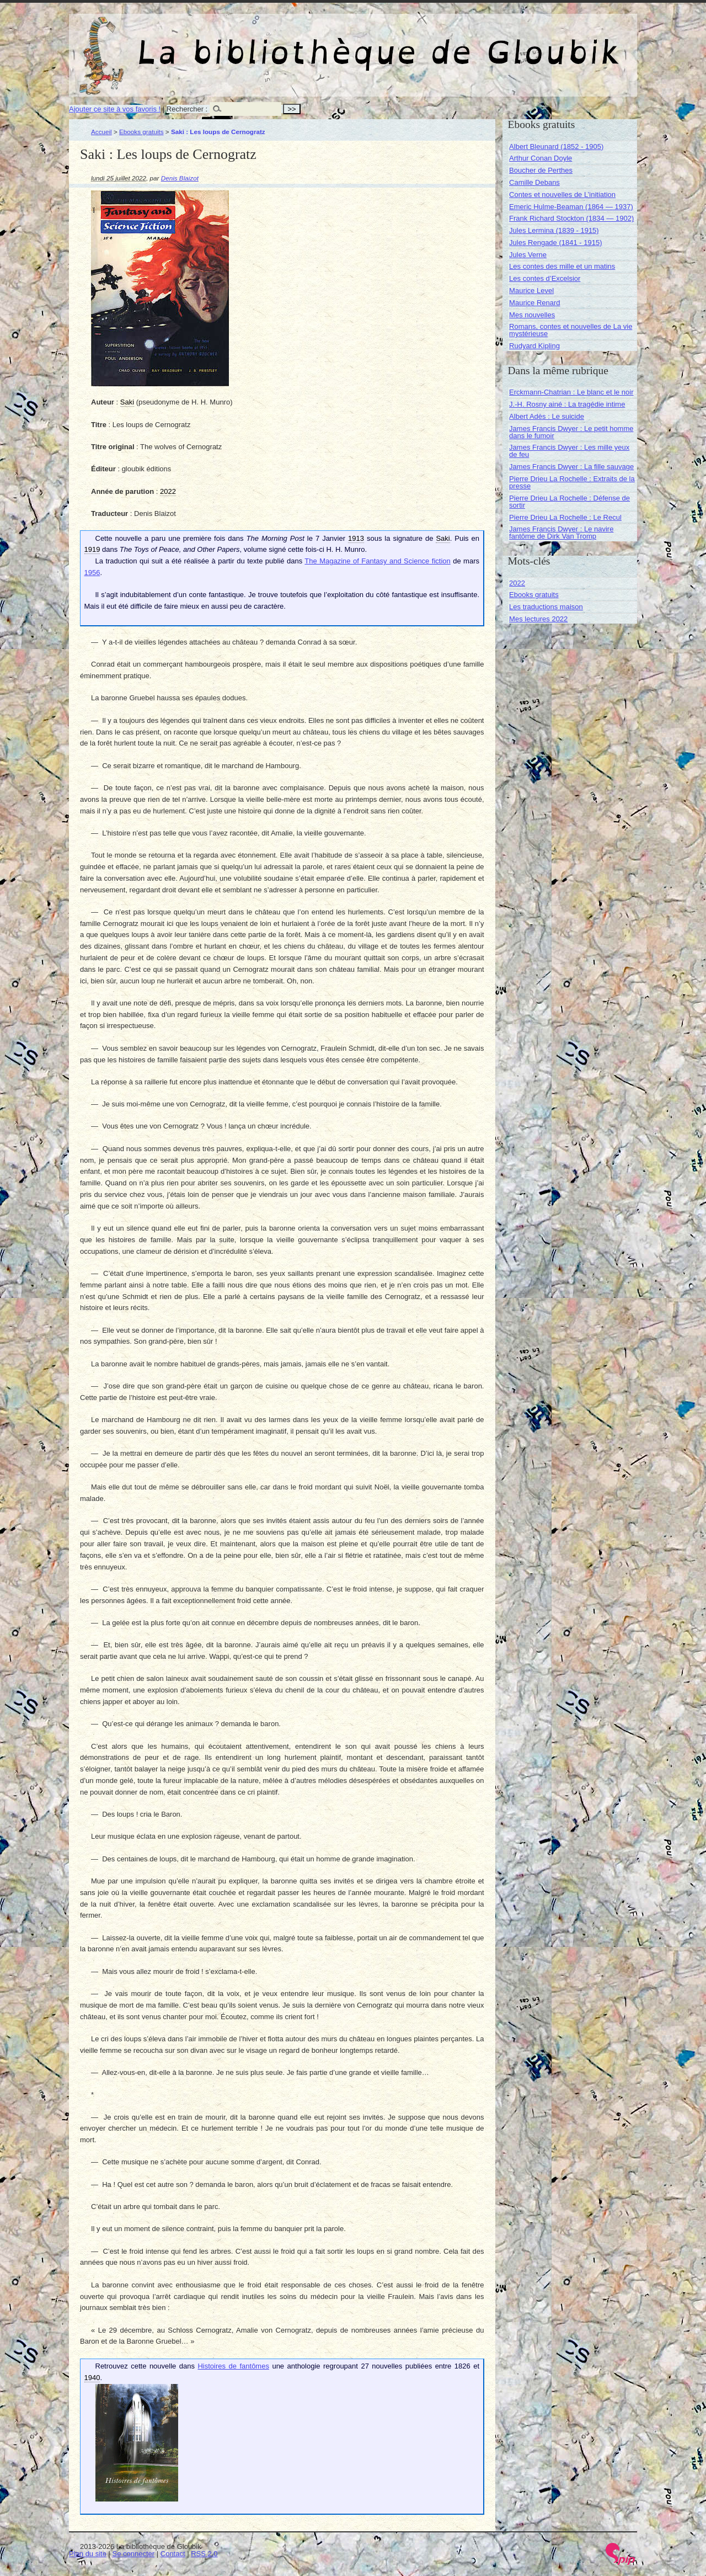  What do you see at coordinates (571, 392) in the screenshot?
I see `Erckmann-Chatrian : Le blanc et le noir` at bounding box center [571, 392].